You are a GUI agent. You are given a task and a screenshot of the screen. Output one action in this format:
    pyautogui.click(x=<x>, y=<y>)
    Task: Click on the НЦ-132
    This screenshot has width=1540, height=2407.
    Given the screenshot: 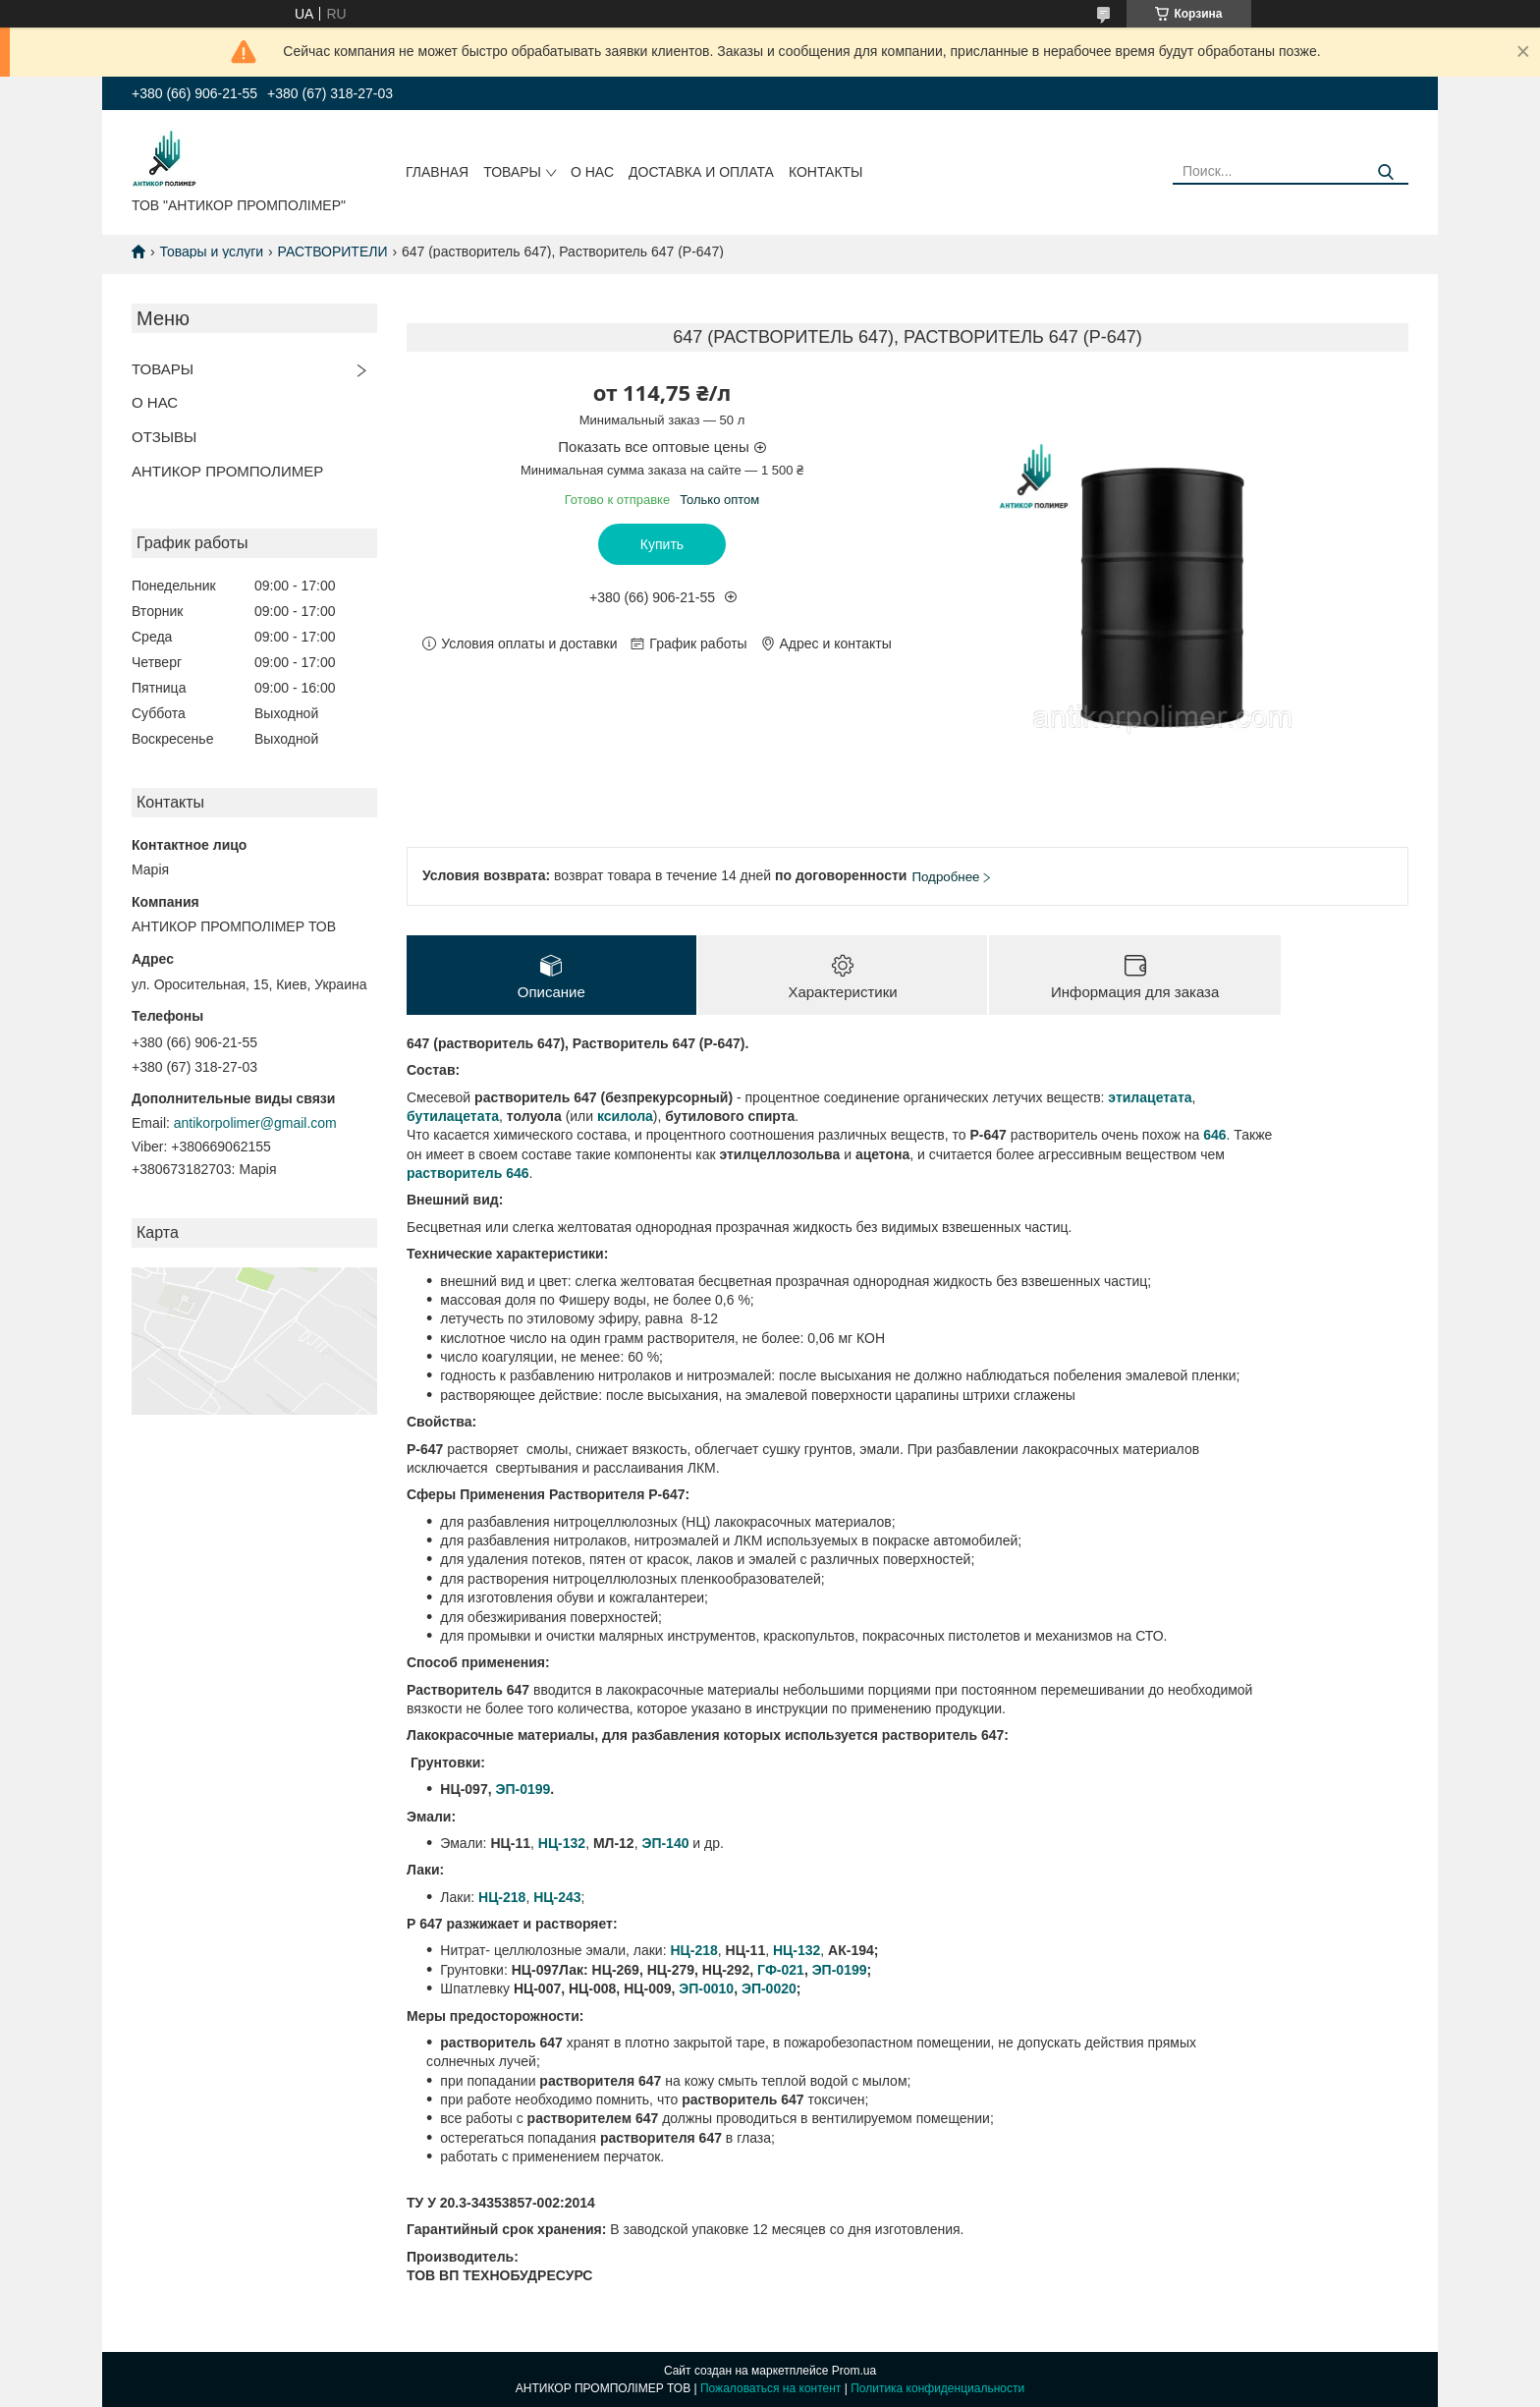 What is the action you would take?
    pyautogui.click(x=561, y=1843)
    